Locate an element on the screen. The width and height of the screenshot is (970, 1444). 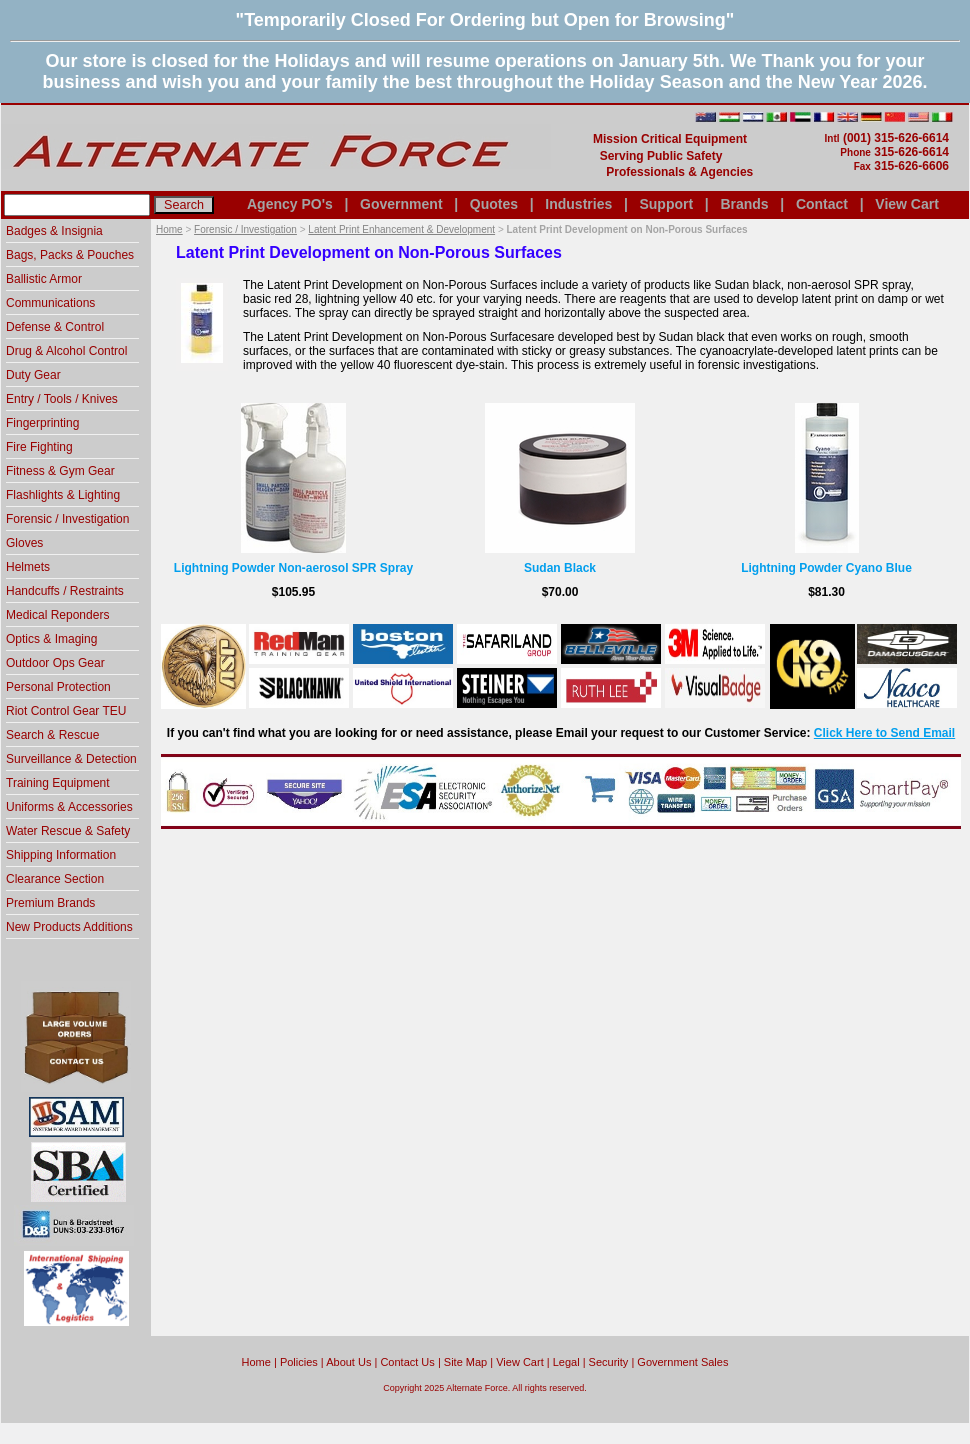
Training Equipment is located at coordinates (58, 783).